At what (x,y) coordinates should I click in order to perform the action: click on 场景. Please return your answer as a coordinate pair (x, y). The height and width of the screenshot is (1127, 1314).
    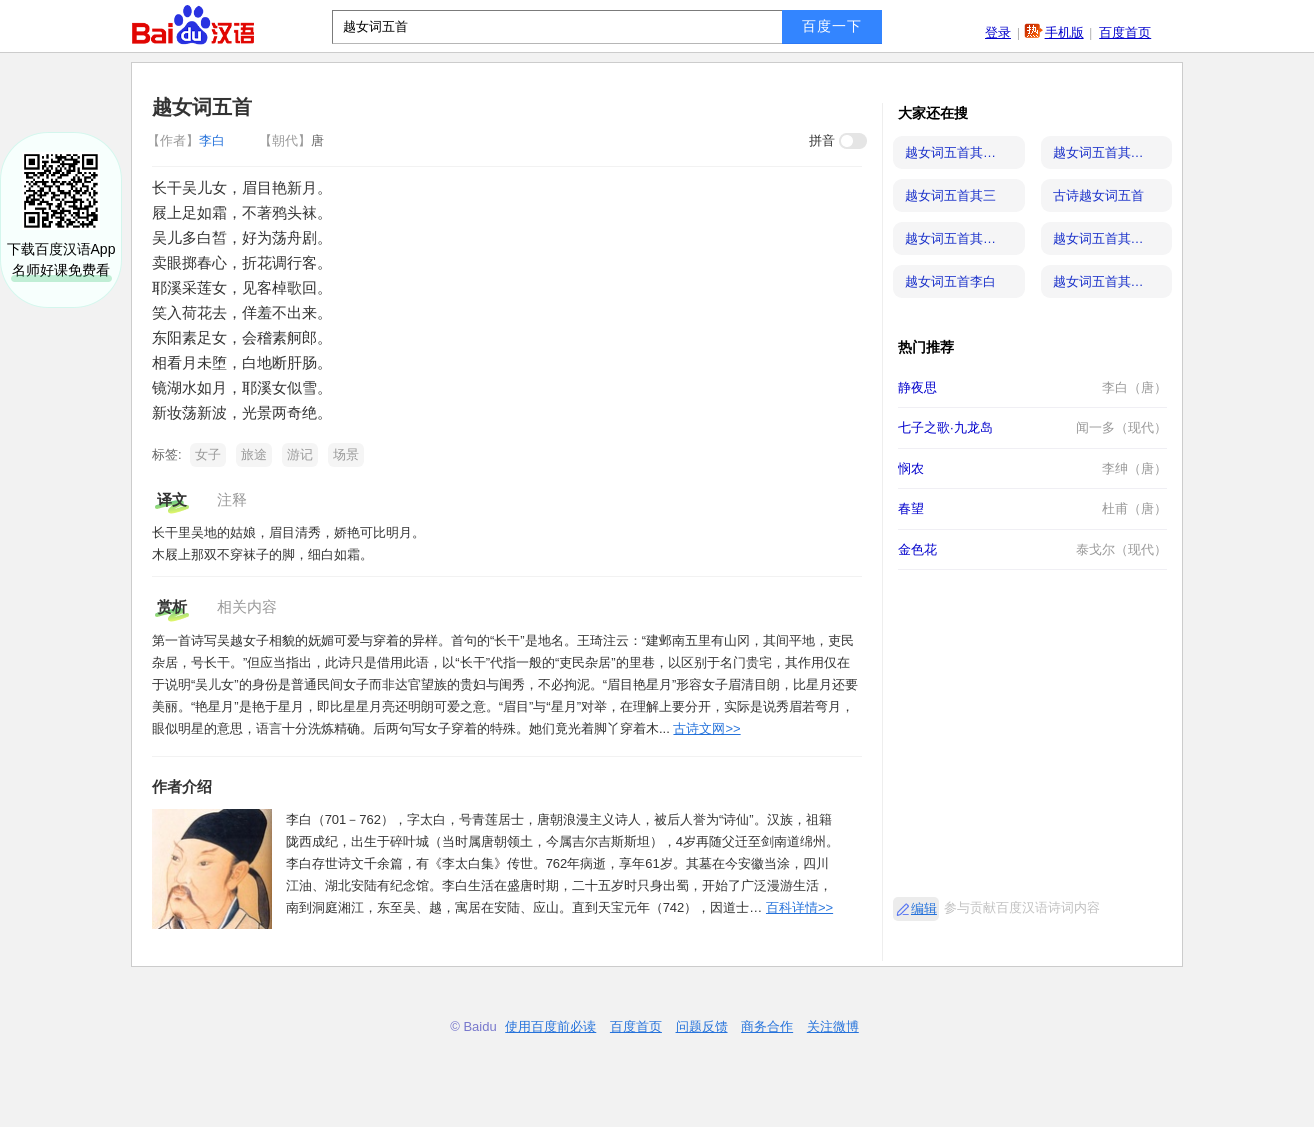
    Looking at the image, I should click on (346, 454).